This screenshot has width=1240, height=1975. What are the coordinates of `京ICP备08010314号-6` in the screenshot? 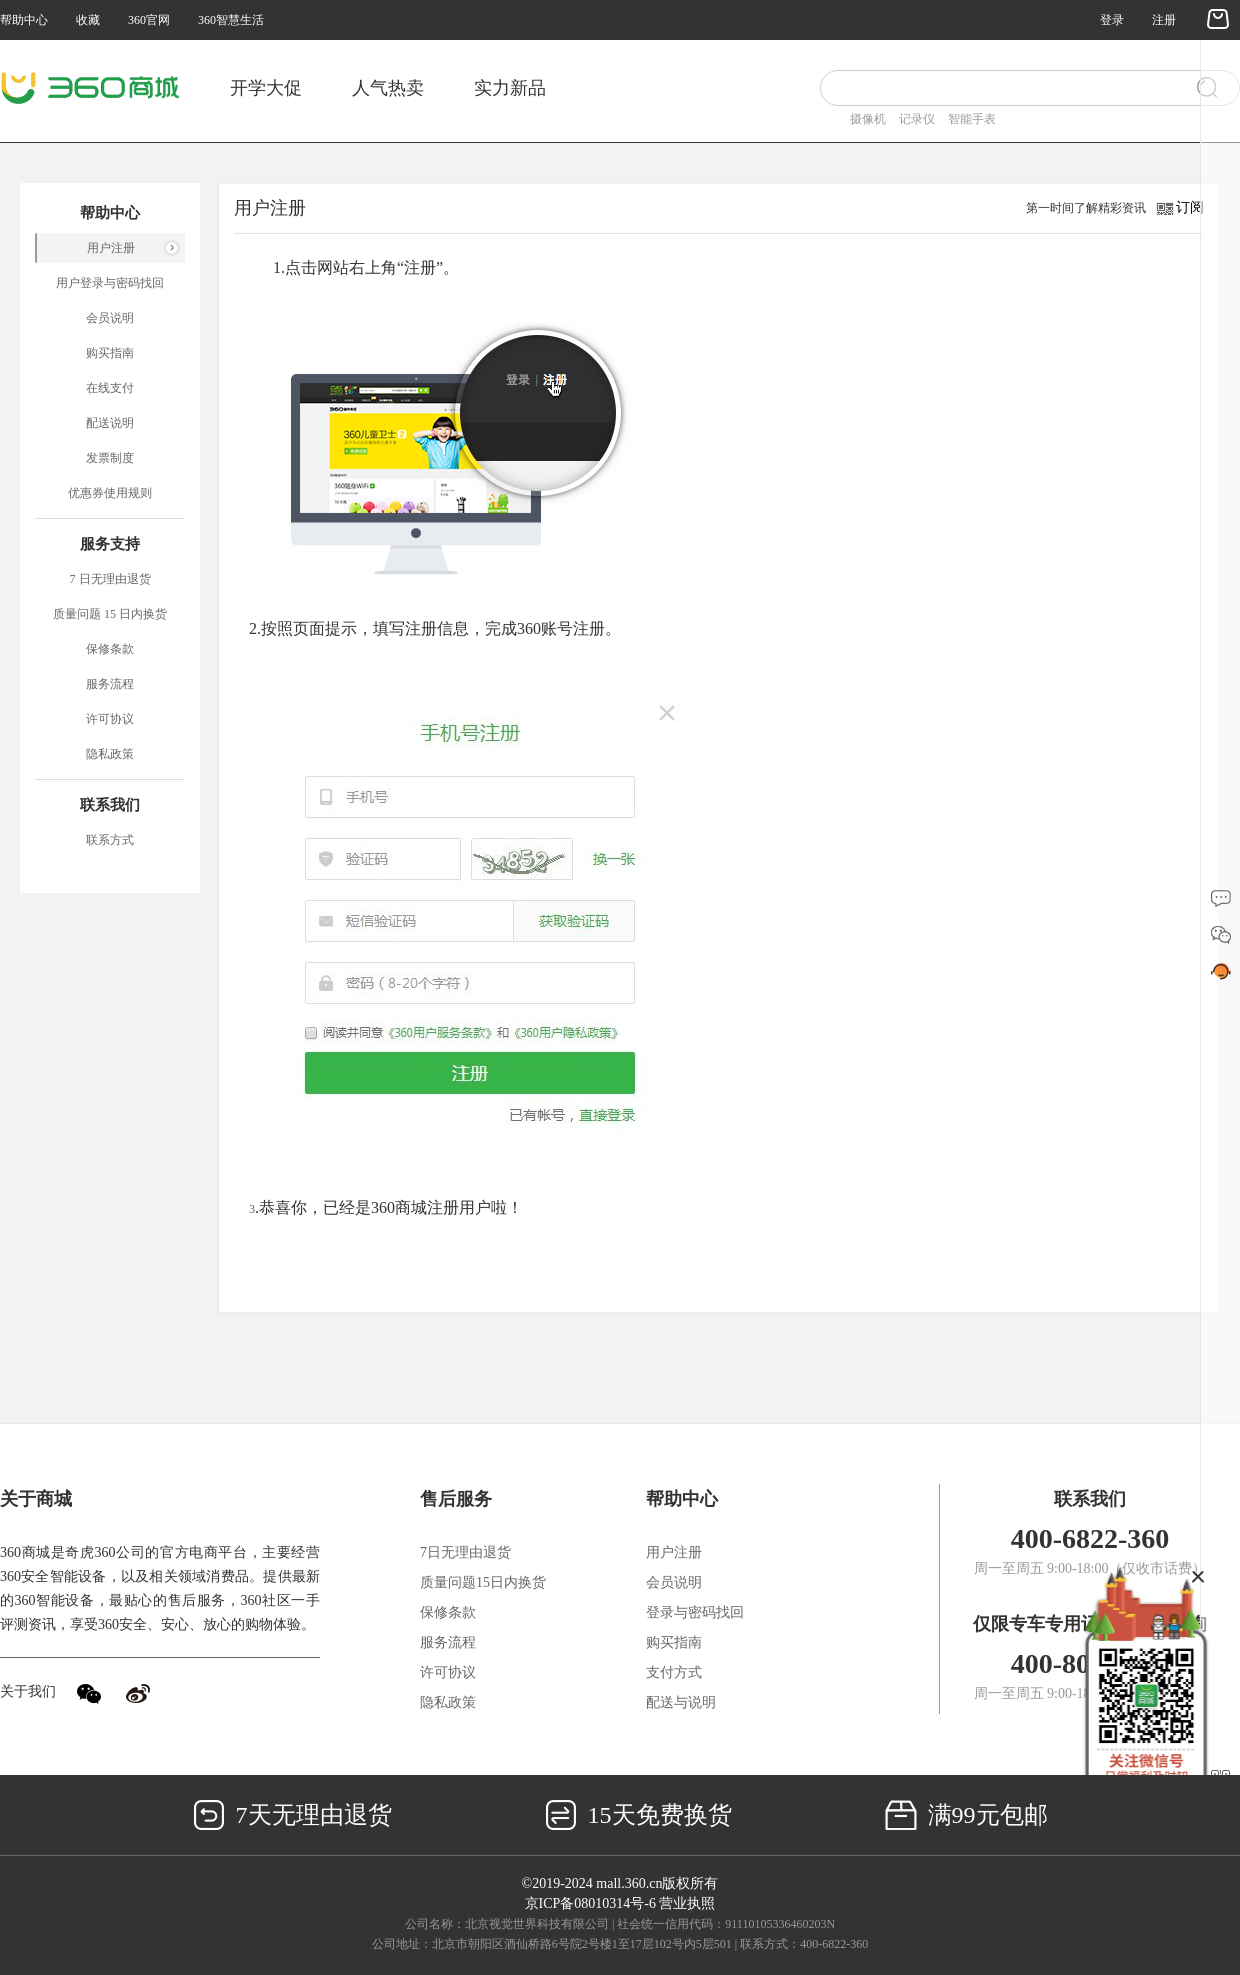 It's located at (590, 1903).